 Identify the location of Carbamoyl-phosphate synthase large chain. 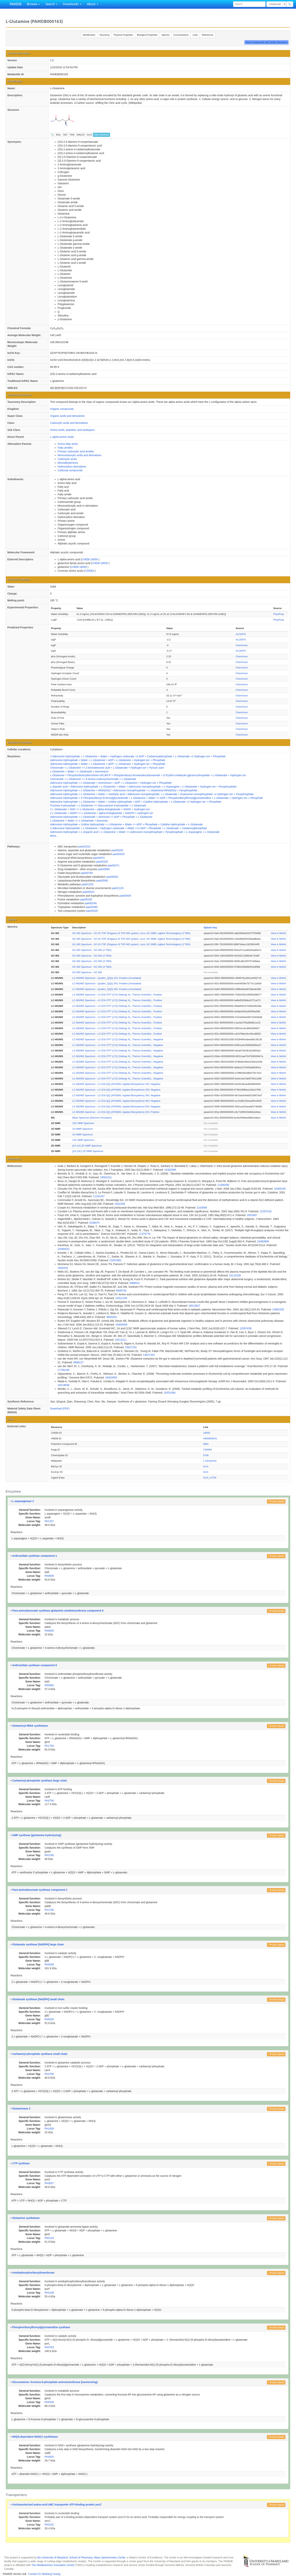
(39, 1780).